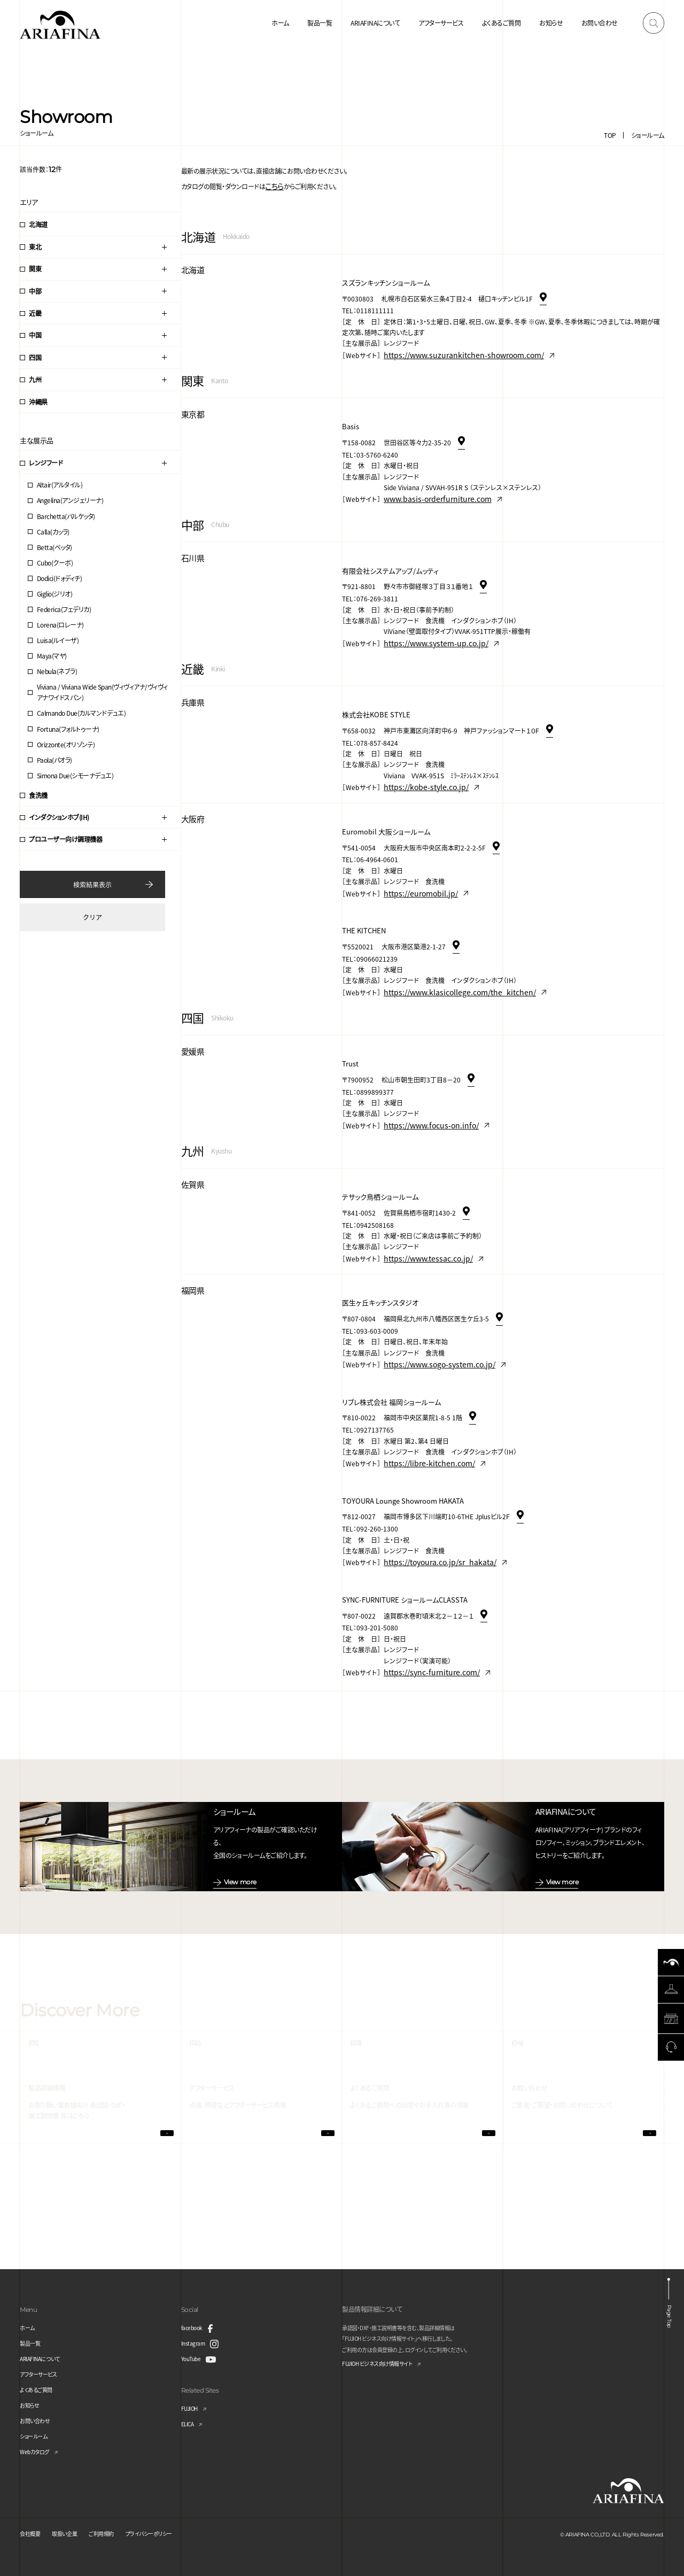  Describe the element at coordinates (280, 22) in the screenshot. I see `ホーム` at that location.